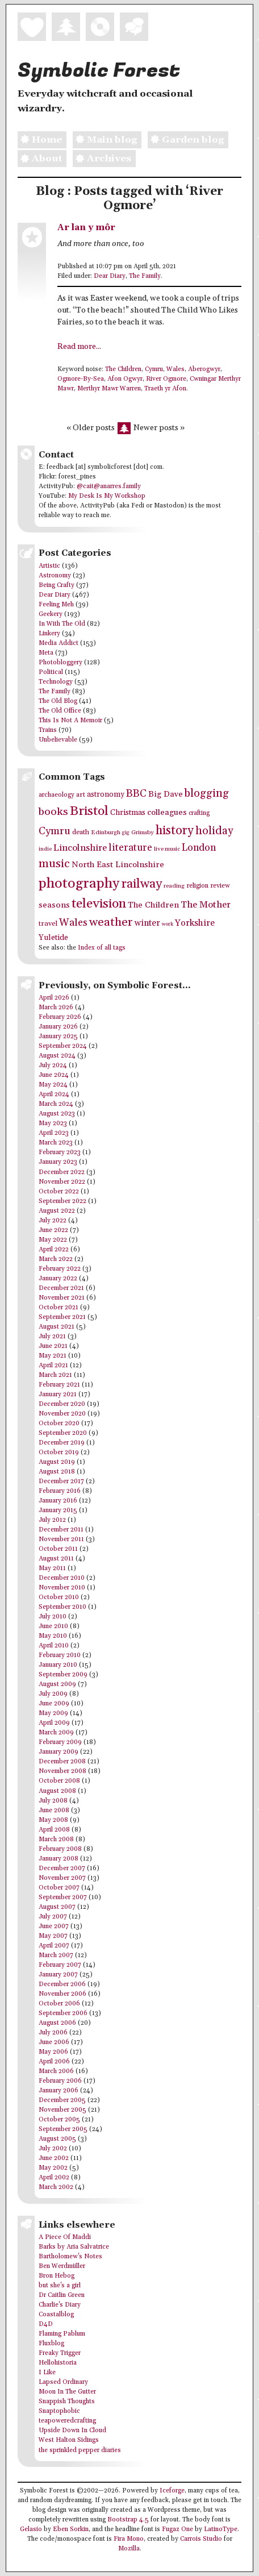  What do you see at coordinates (127, 813) in the screenshot?
I see `Christmas` at bounding box center [127, 813].